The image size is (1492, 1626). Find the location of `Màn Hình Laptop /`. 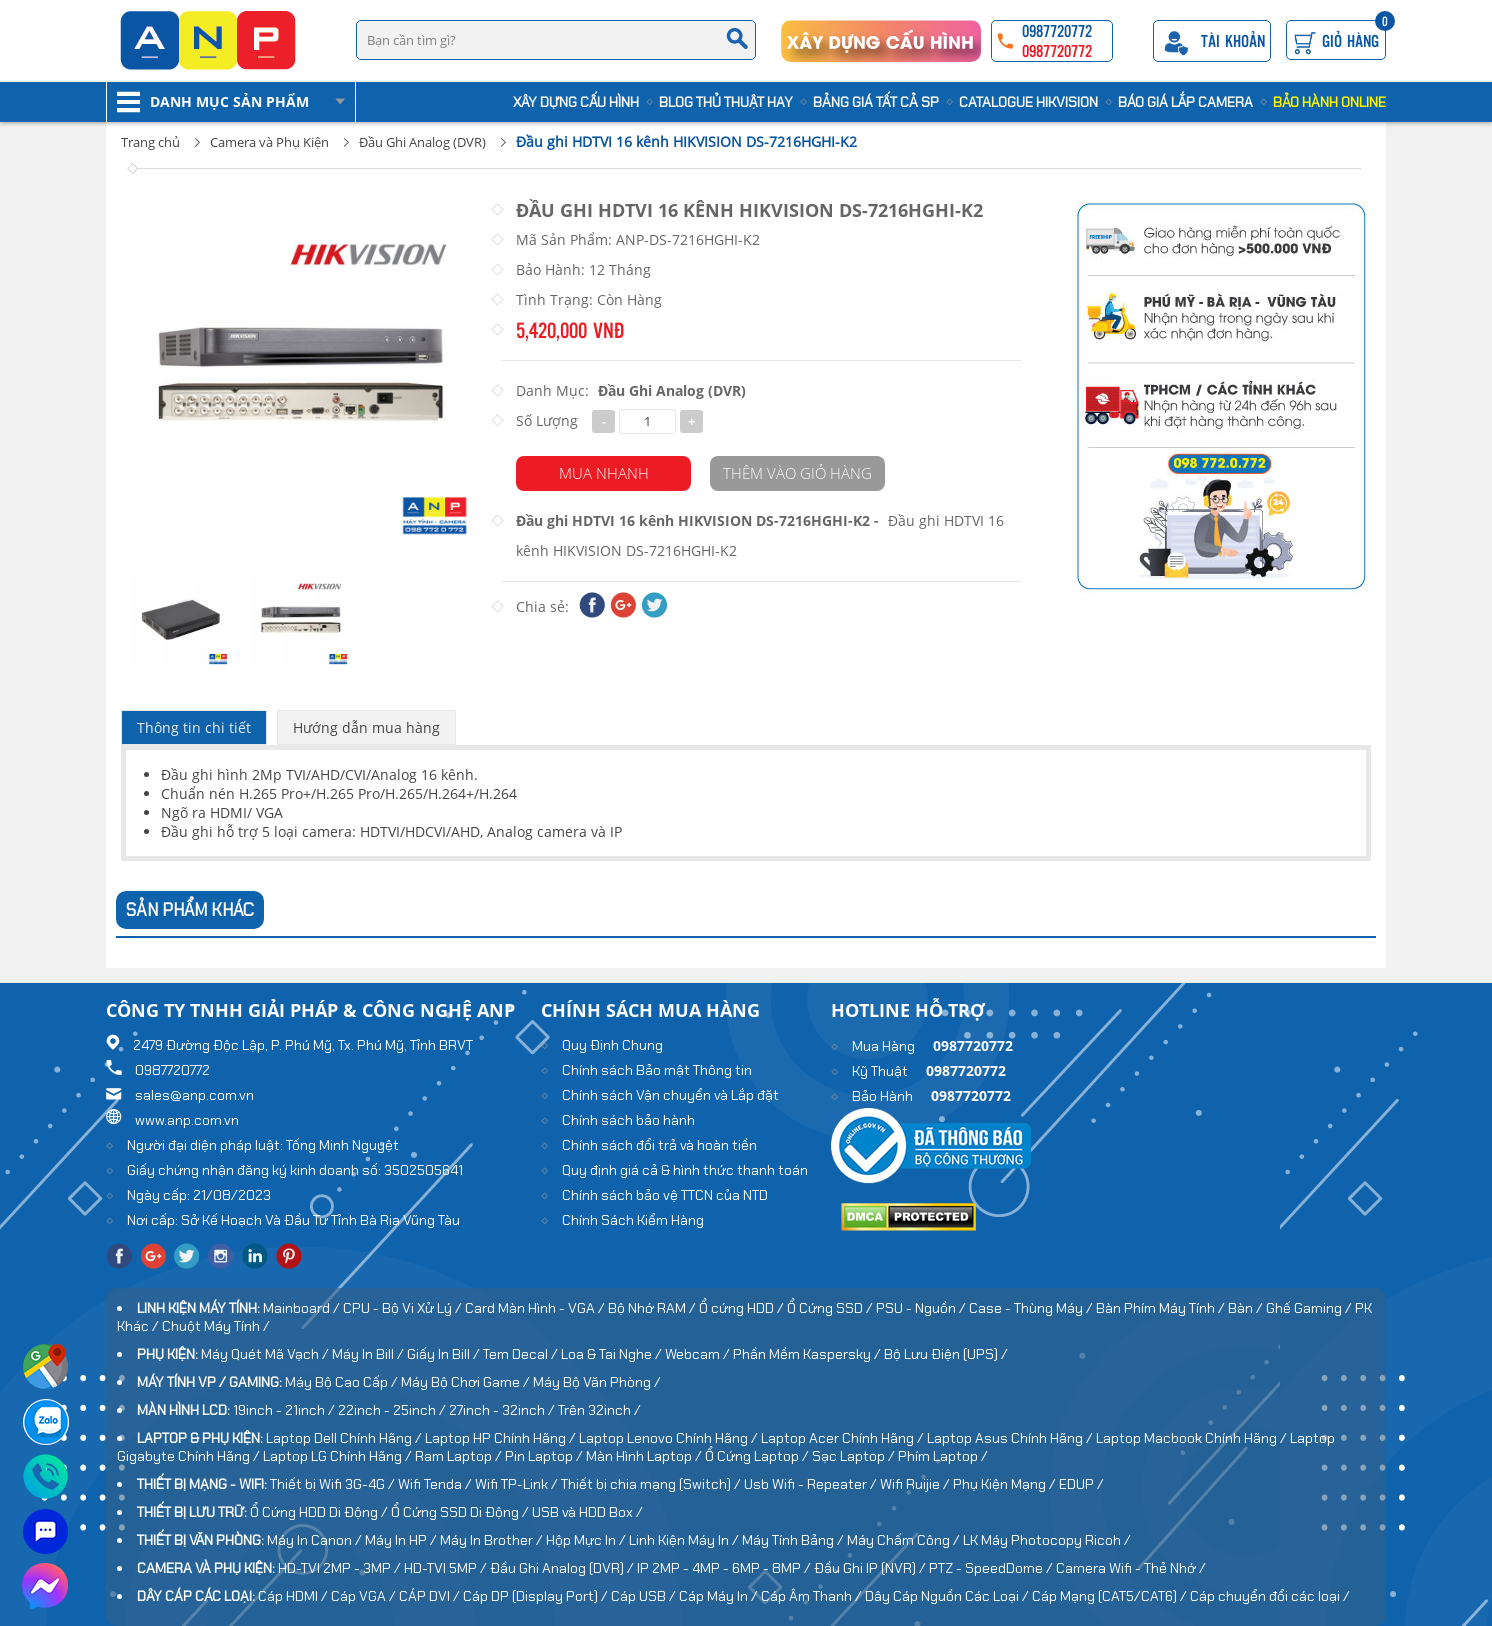

Màn Hình Laptop / is located at coordinates (645, 1456).